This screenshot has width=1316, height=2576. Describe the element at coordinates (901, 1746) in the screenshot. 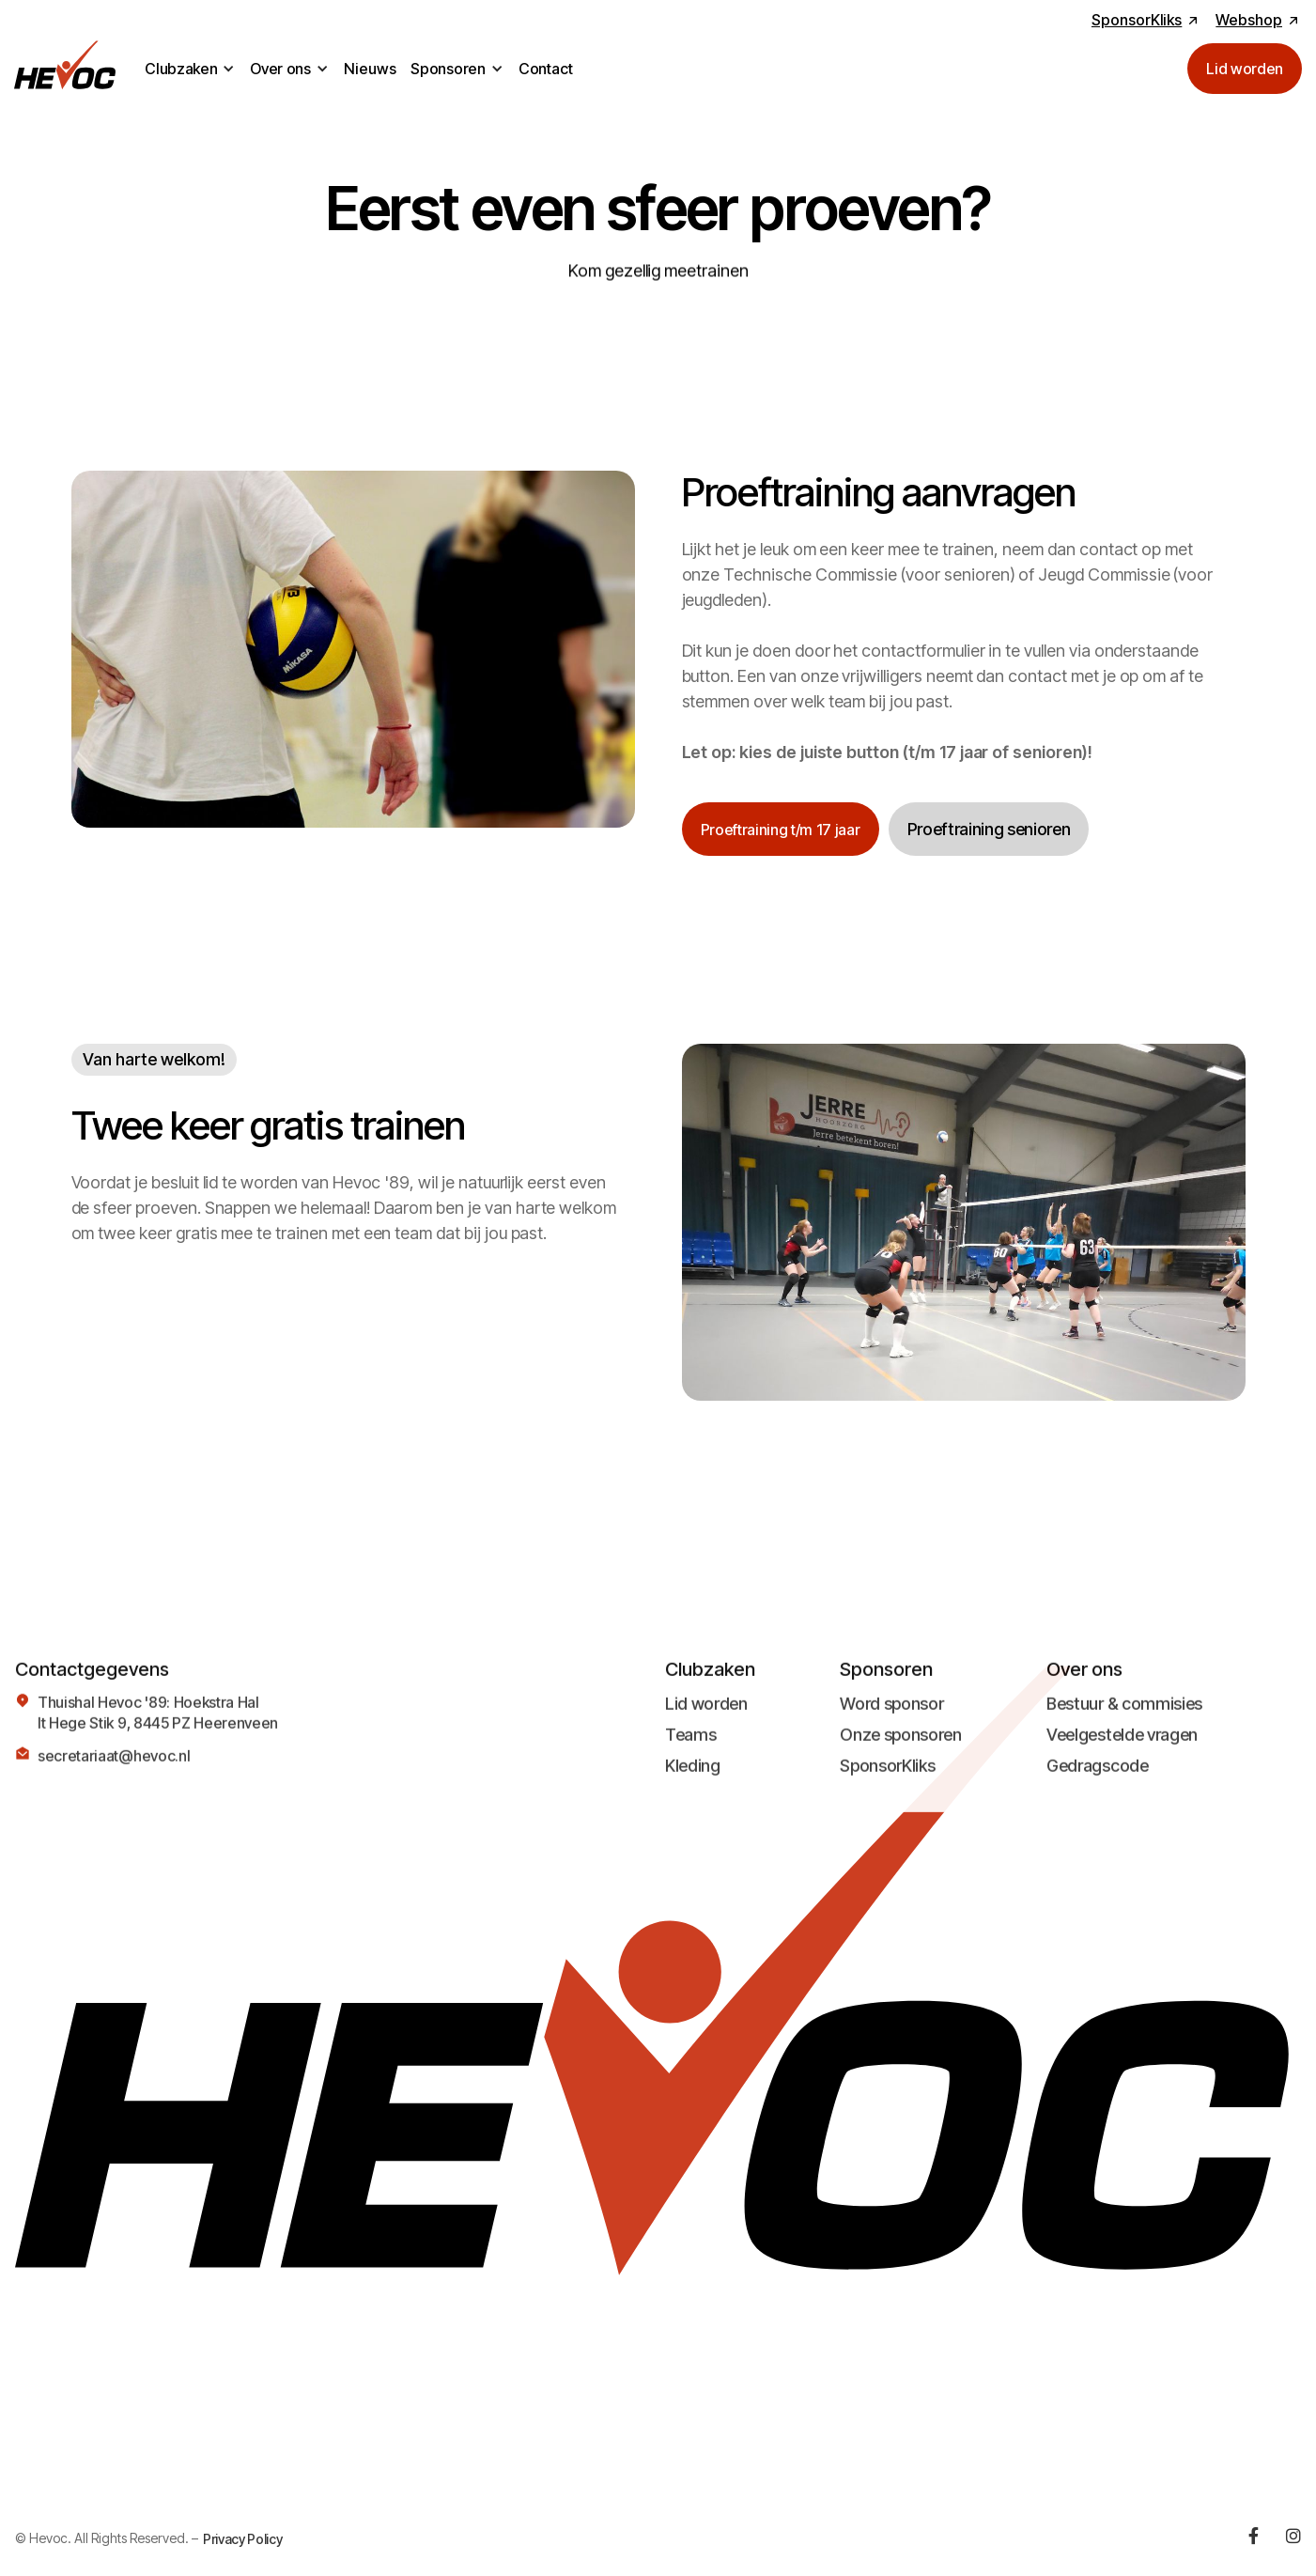

I see `Onze sponsoren` at that location.